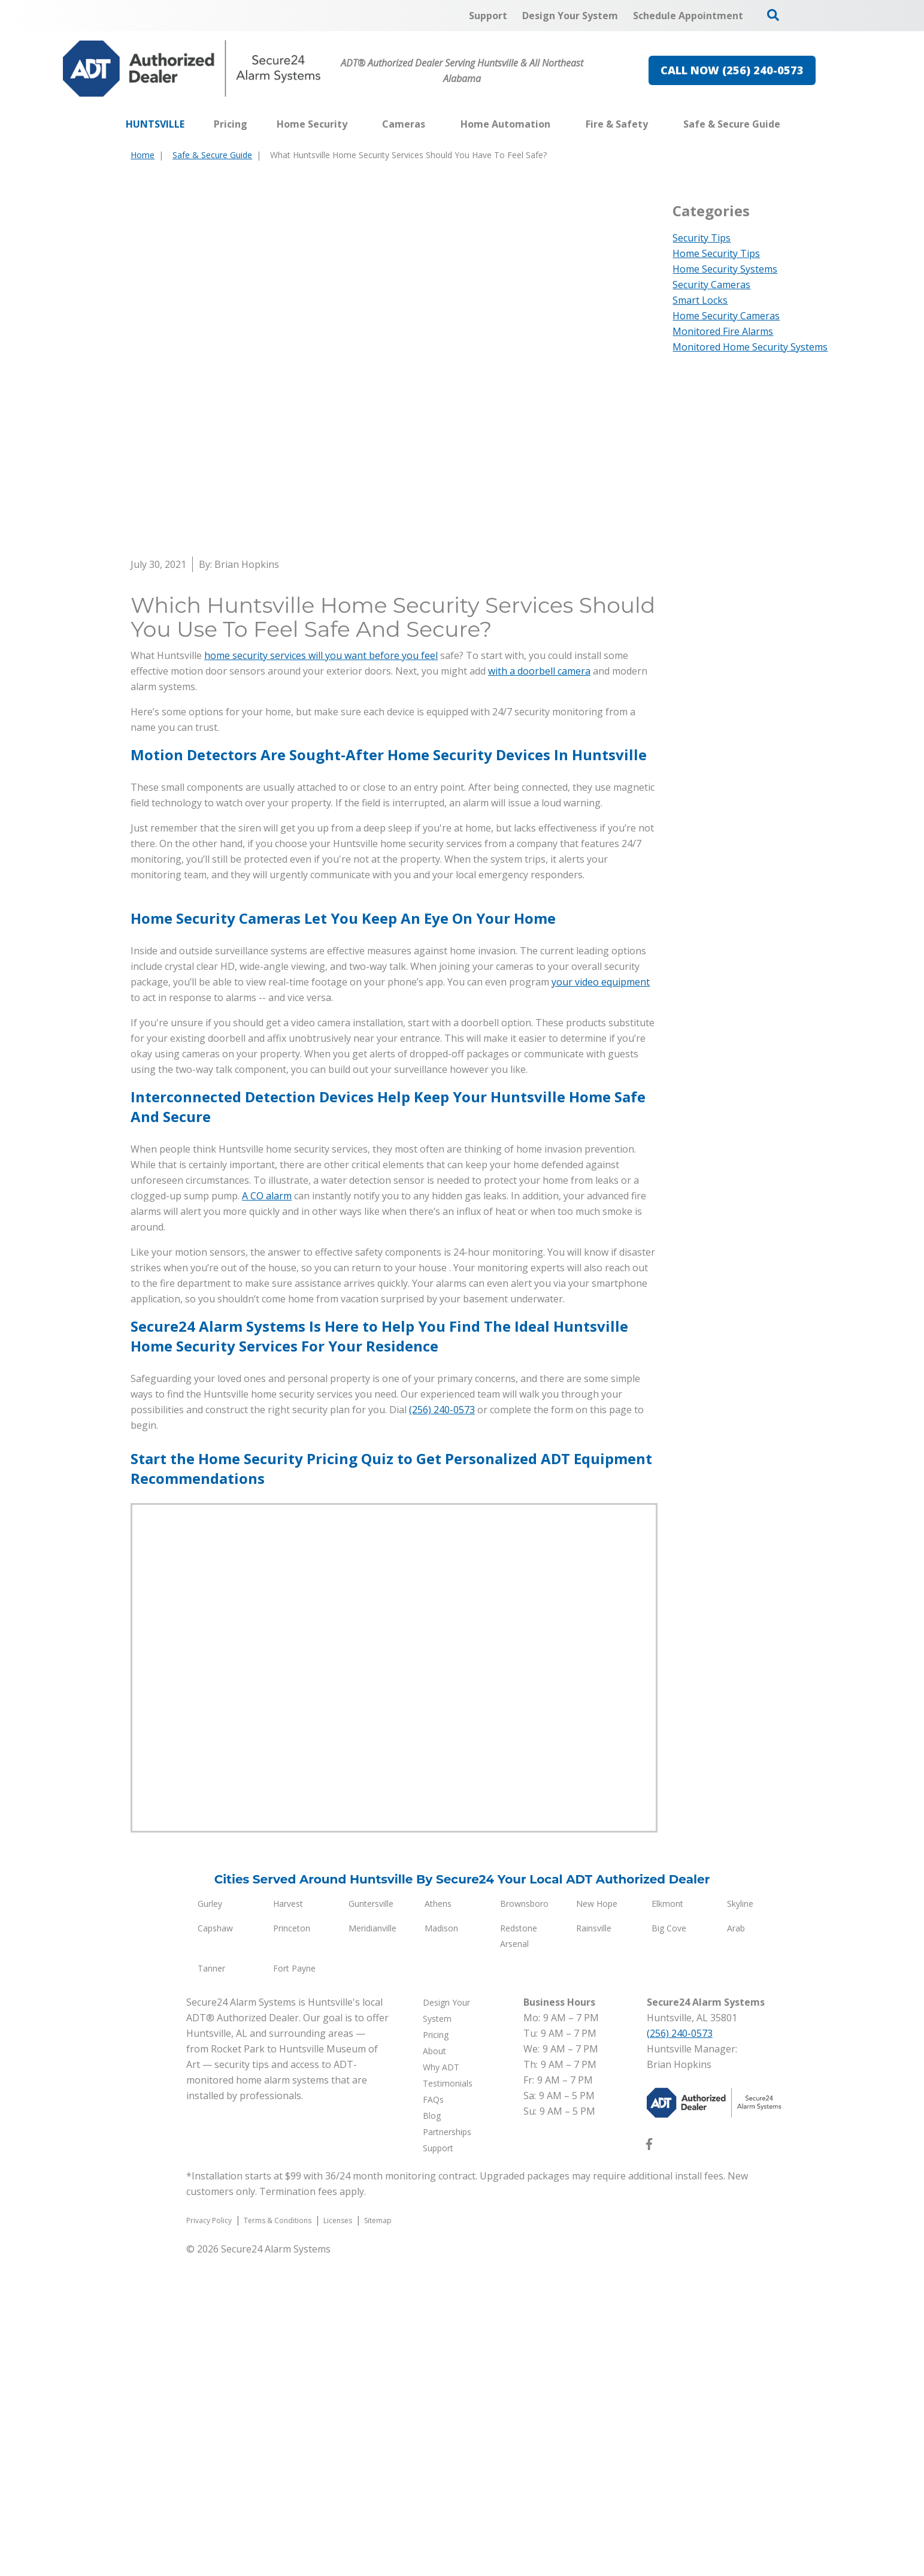 The height and width of the screenshot is (2576, 924). Describe the element at coordinates (601, 1301) in the screenshot. I see `your video equipment` at that location.